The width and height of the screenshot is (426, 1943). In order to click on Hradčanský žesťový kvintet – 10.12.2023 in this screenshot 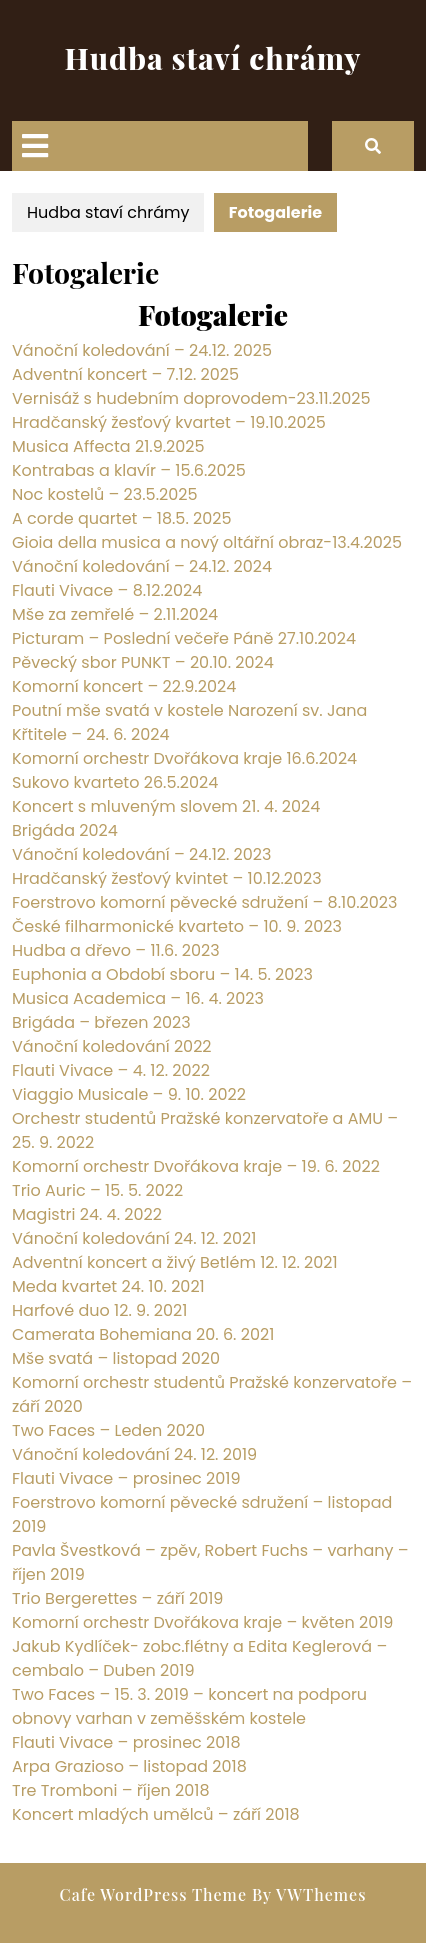, I will do `click(167, 878)`.